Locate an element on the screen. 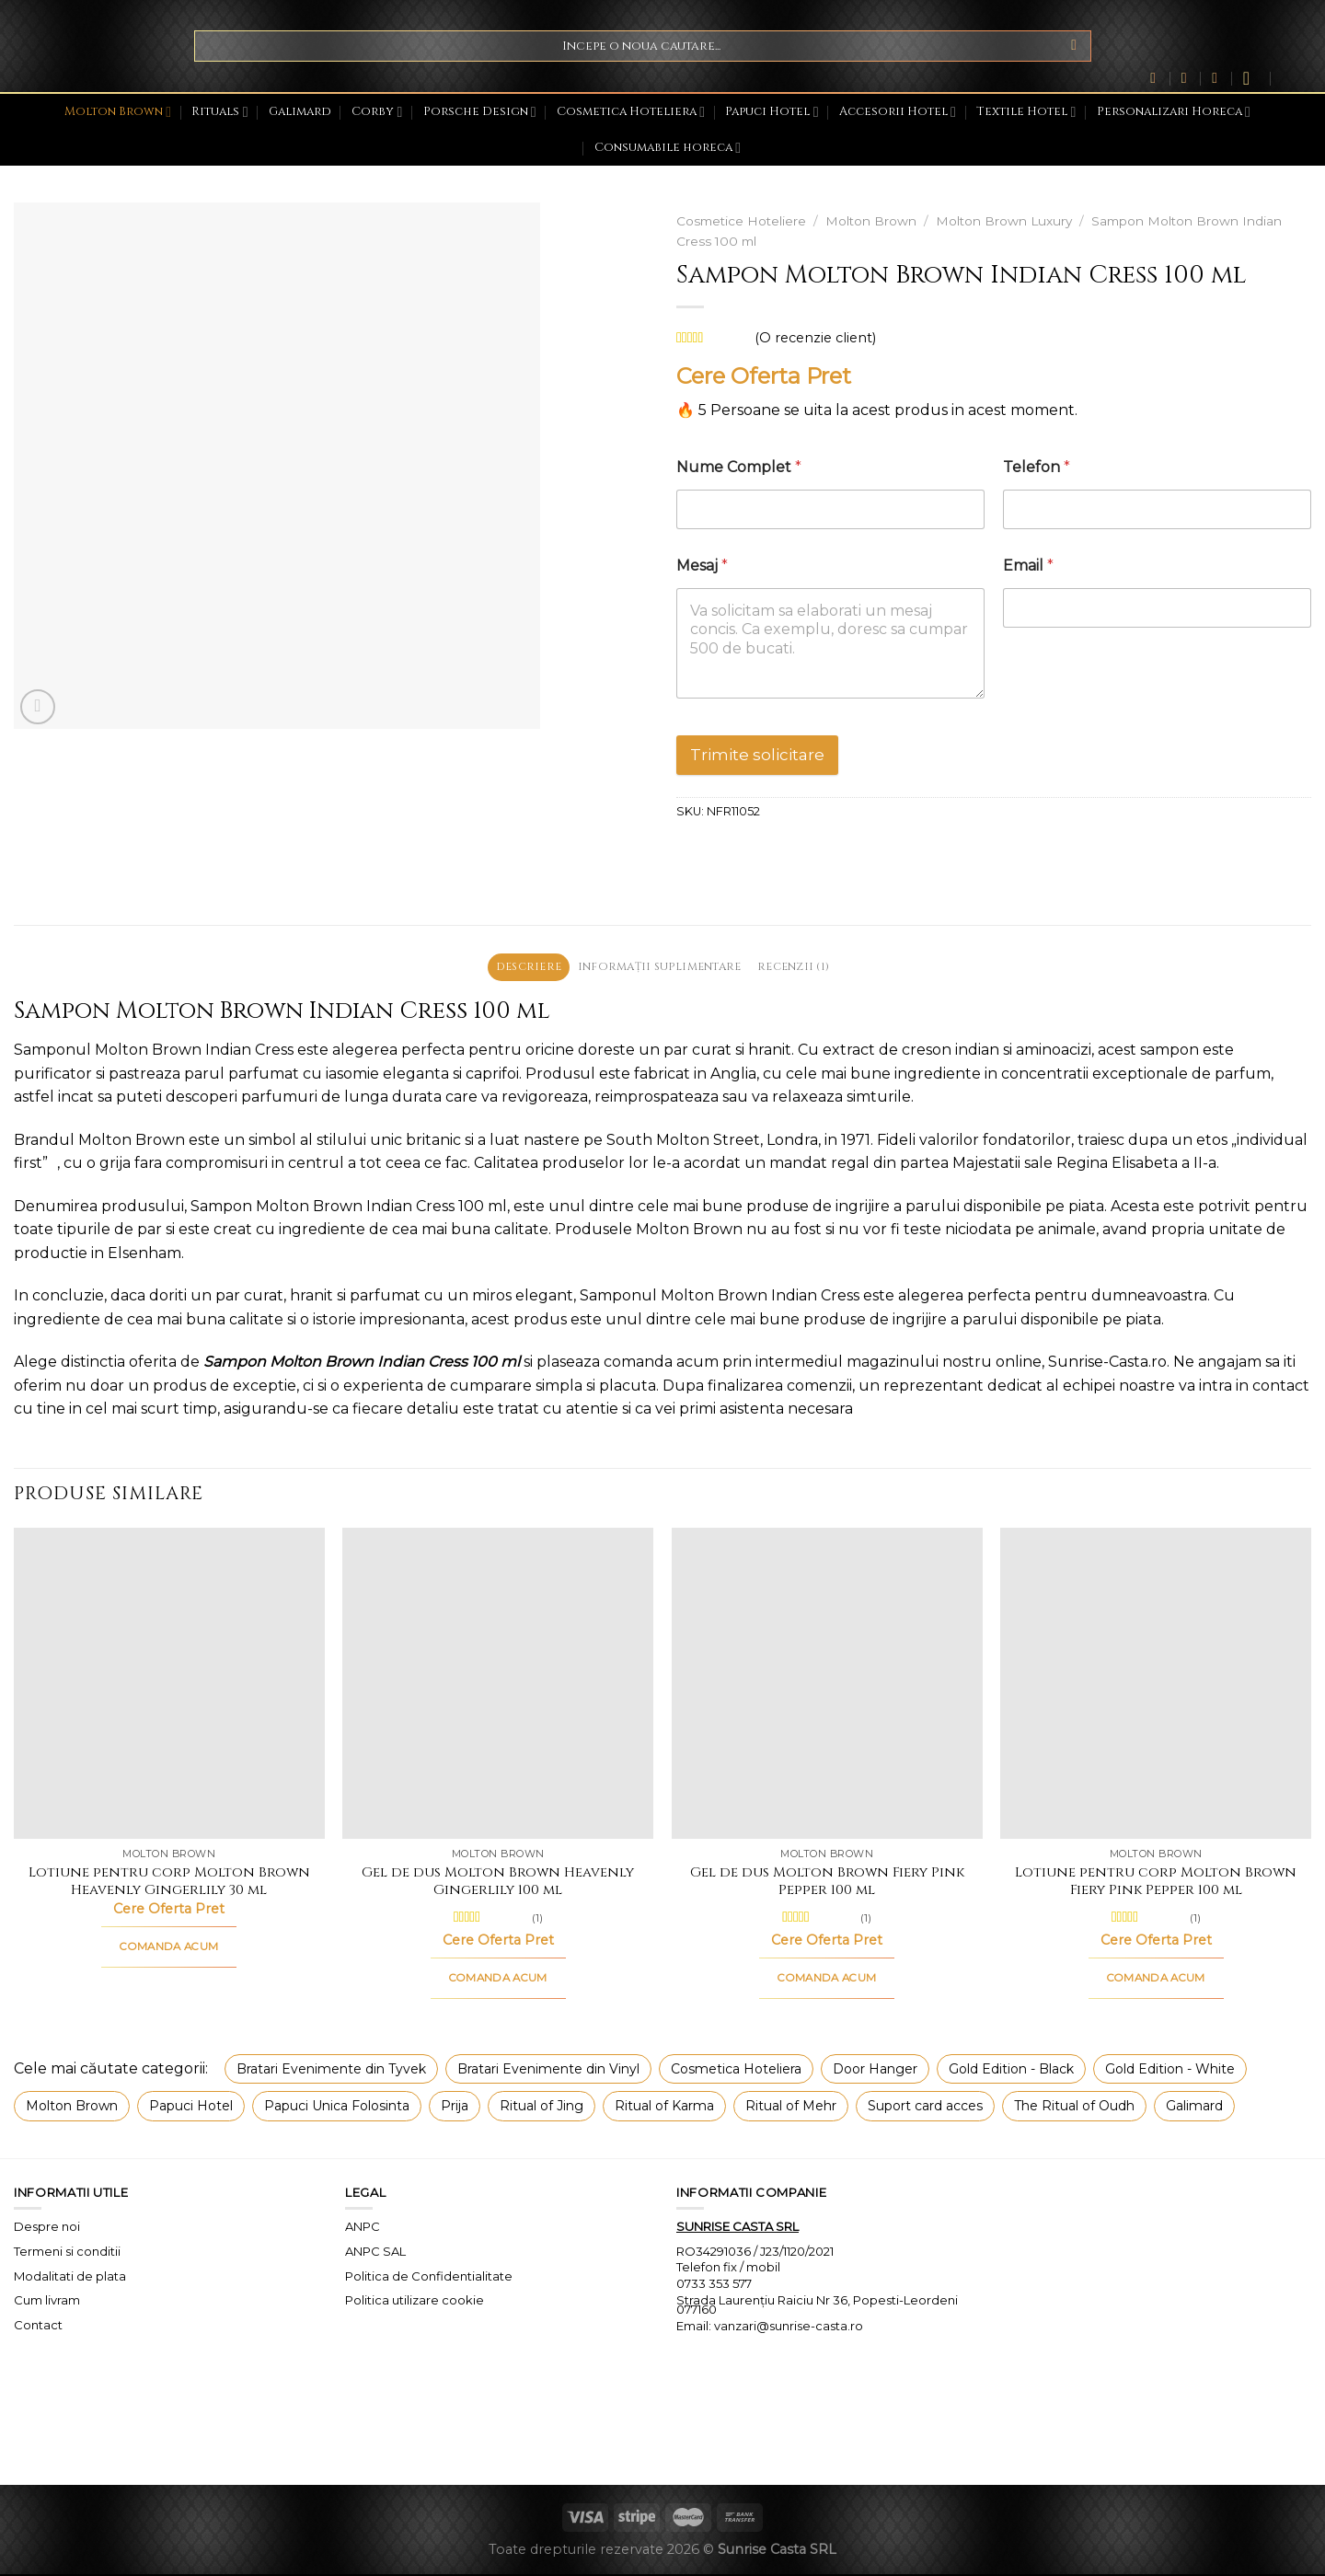  Molton Brown Luxury is located at coordinates (1004, 221).